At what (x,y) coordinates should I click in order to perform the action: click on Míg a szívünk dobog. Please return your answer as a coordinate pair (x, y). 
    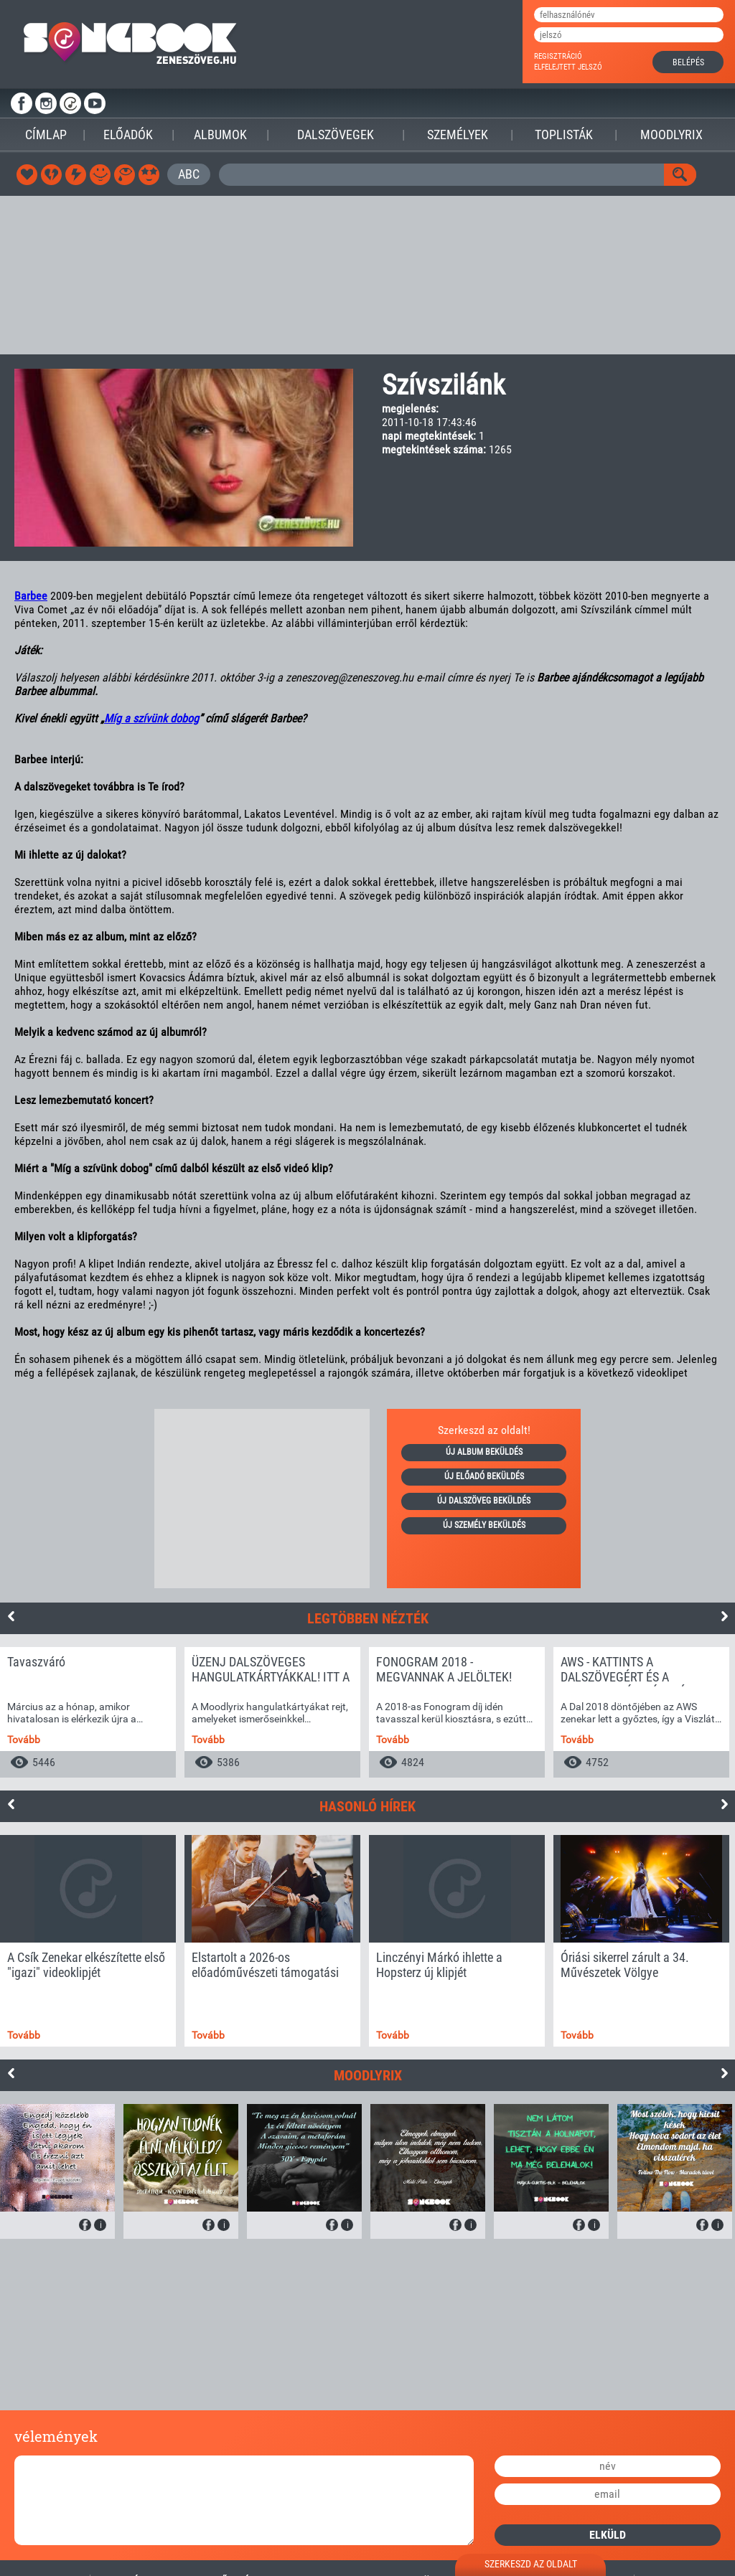
    Looking at the image, I should click on (151, 718).